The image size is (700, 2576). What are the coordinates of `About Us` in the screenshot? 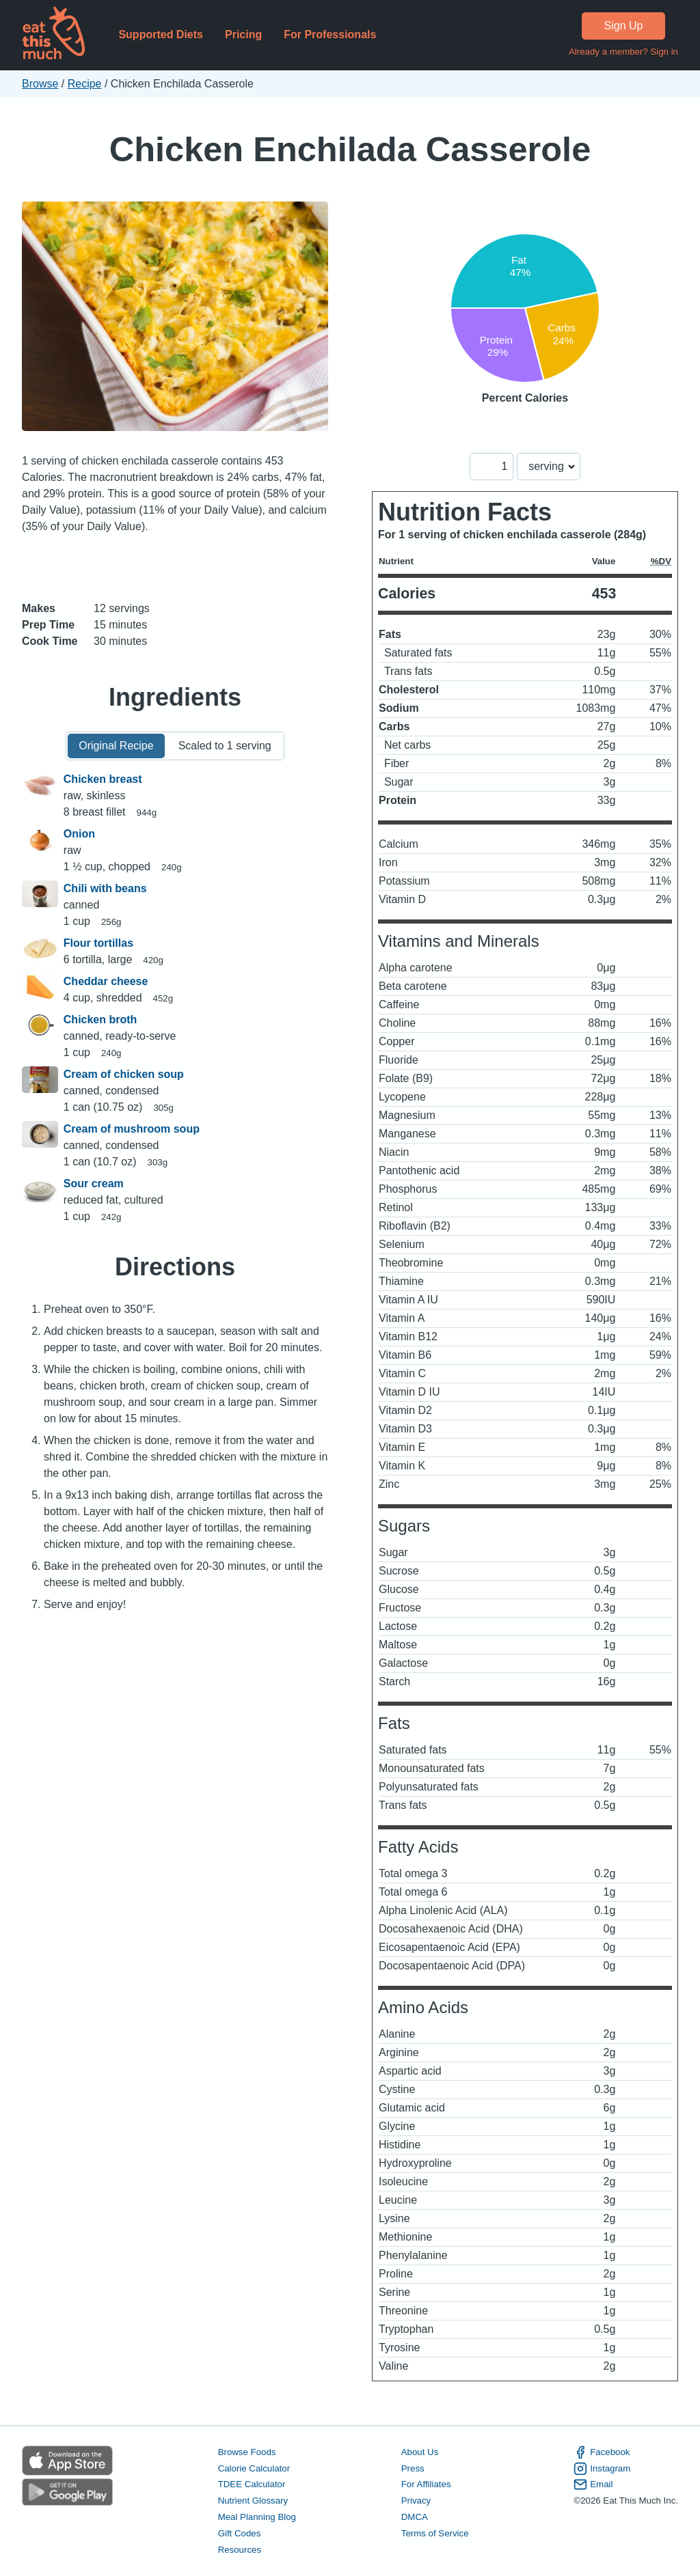 It's located at (420, 2452).